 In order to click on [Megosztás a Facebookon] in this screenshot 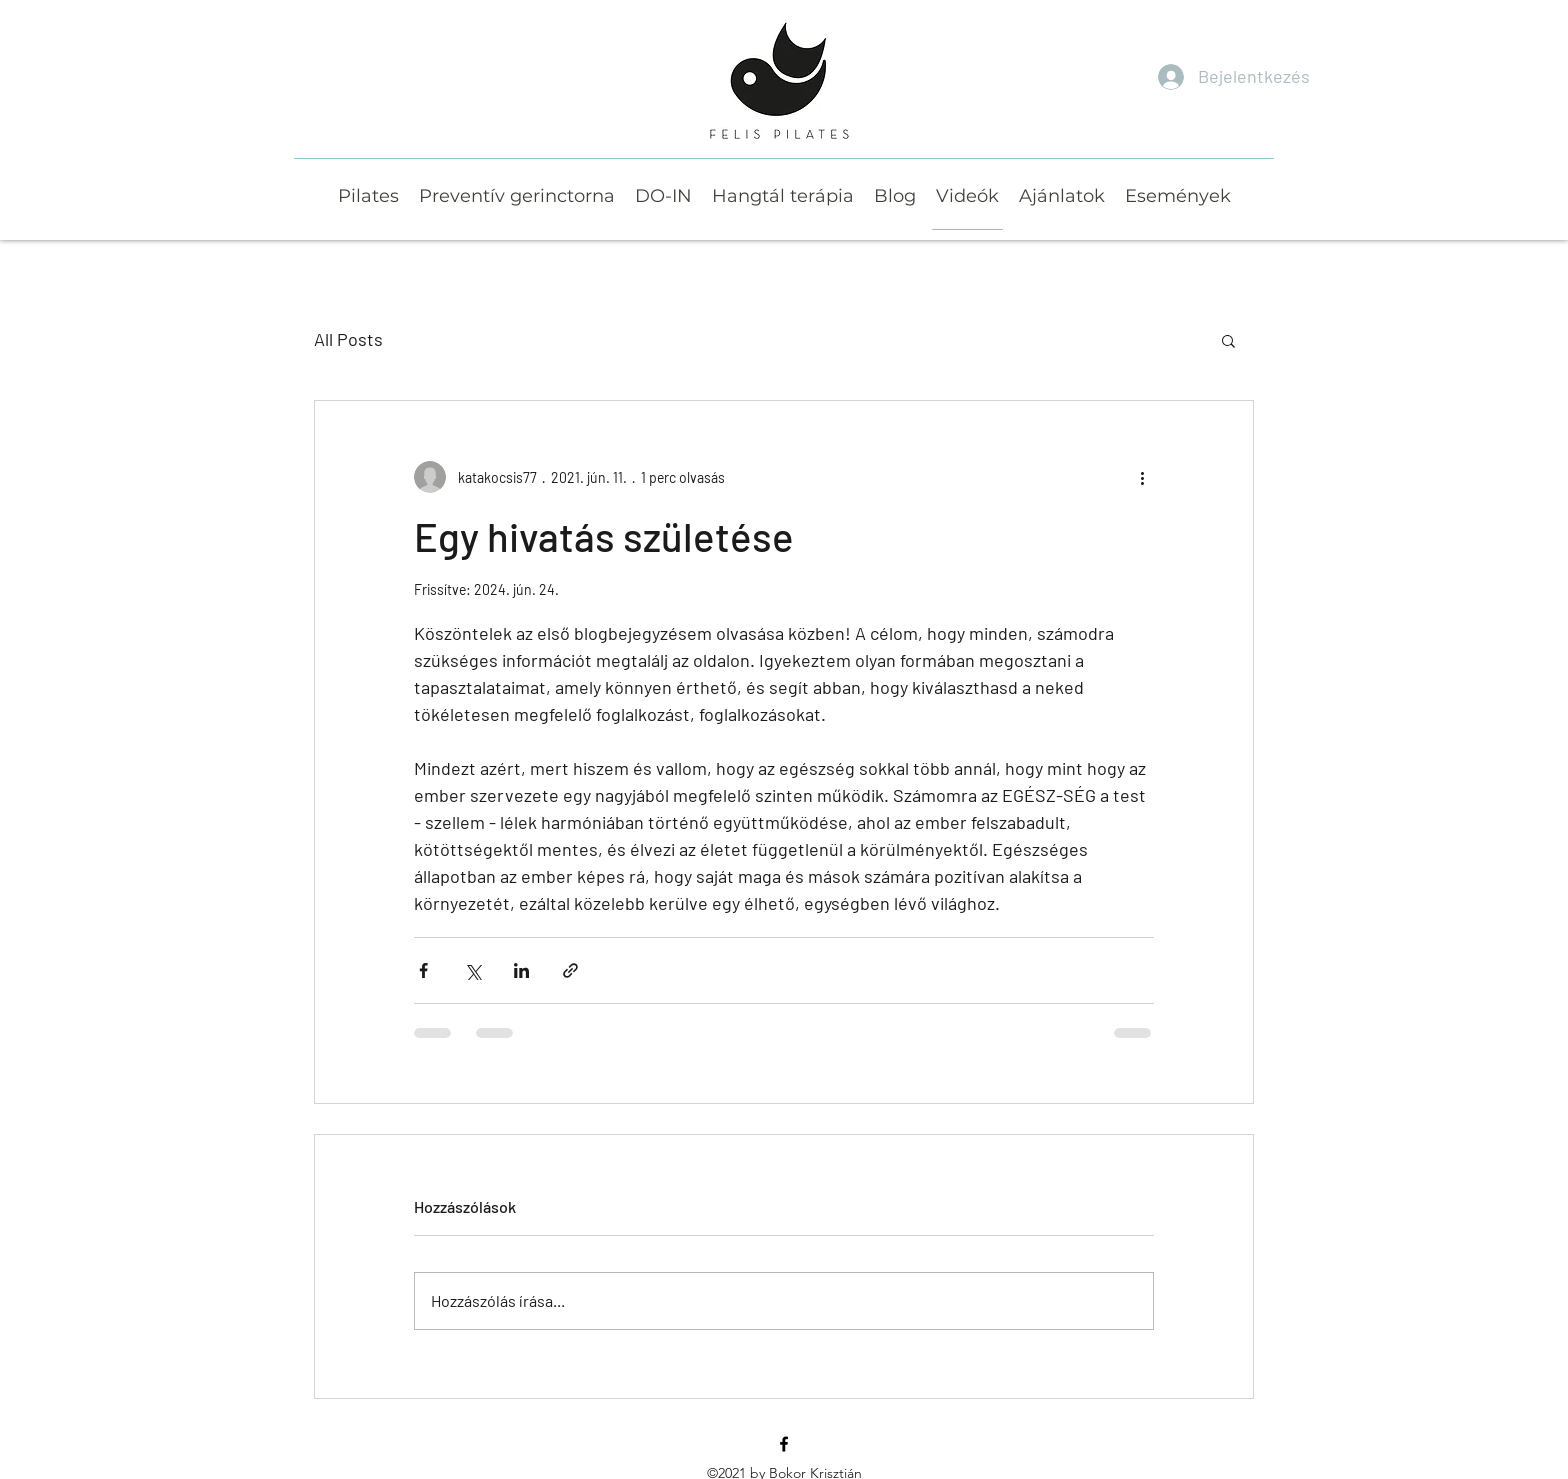, I will do `click(423, 970)`.